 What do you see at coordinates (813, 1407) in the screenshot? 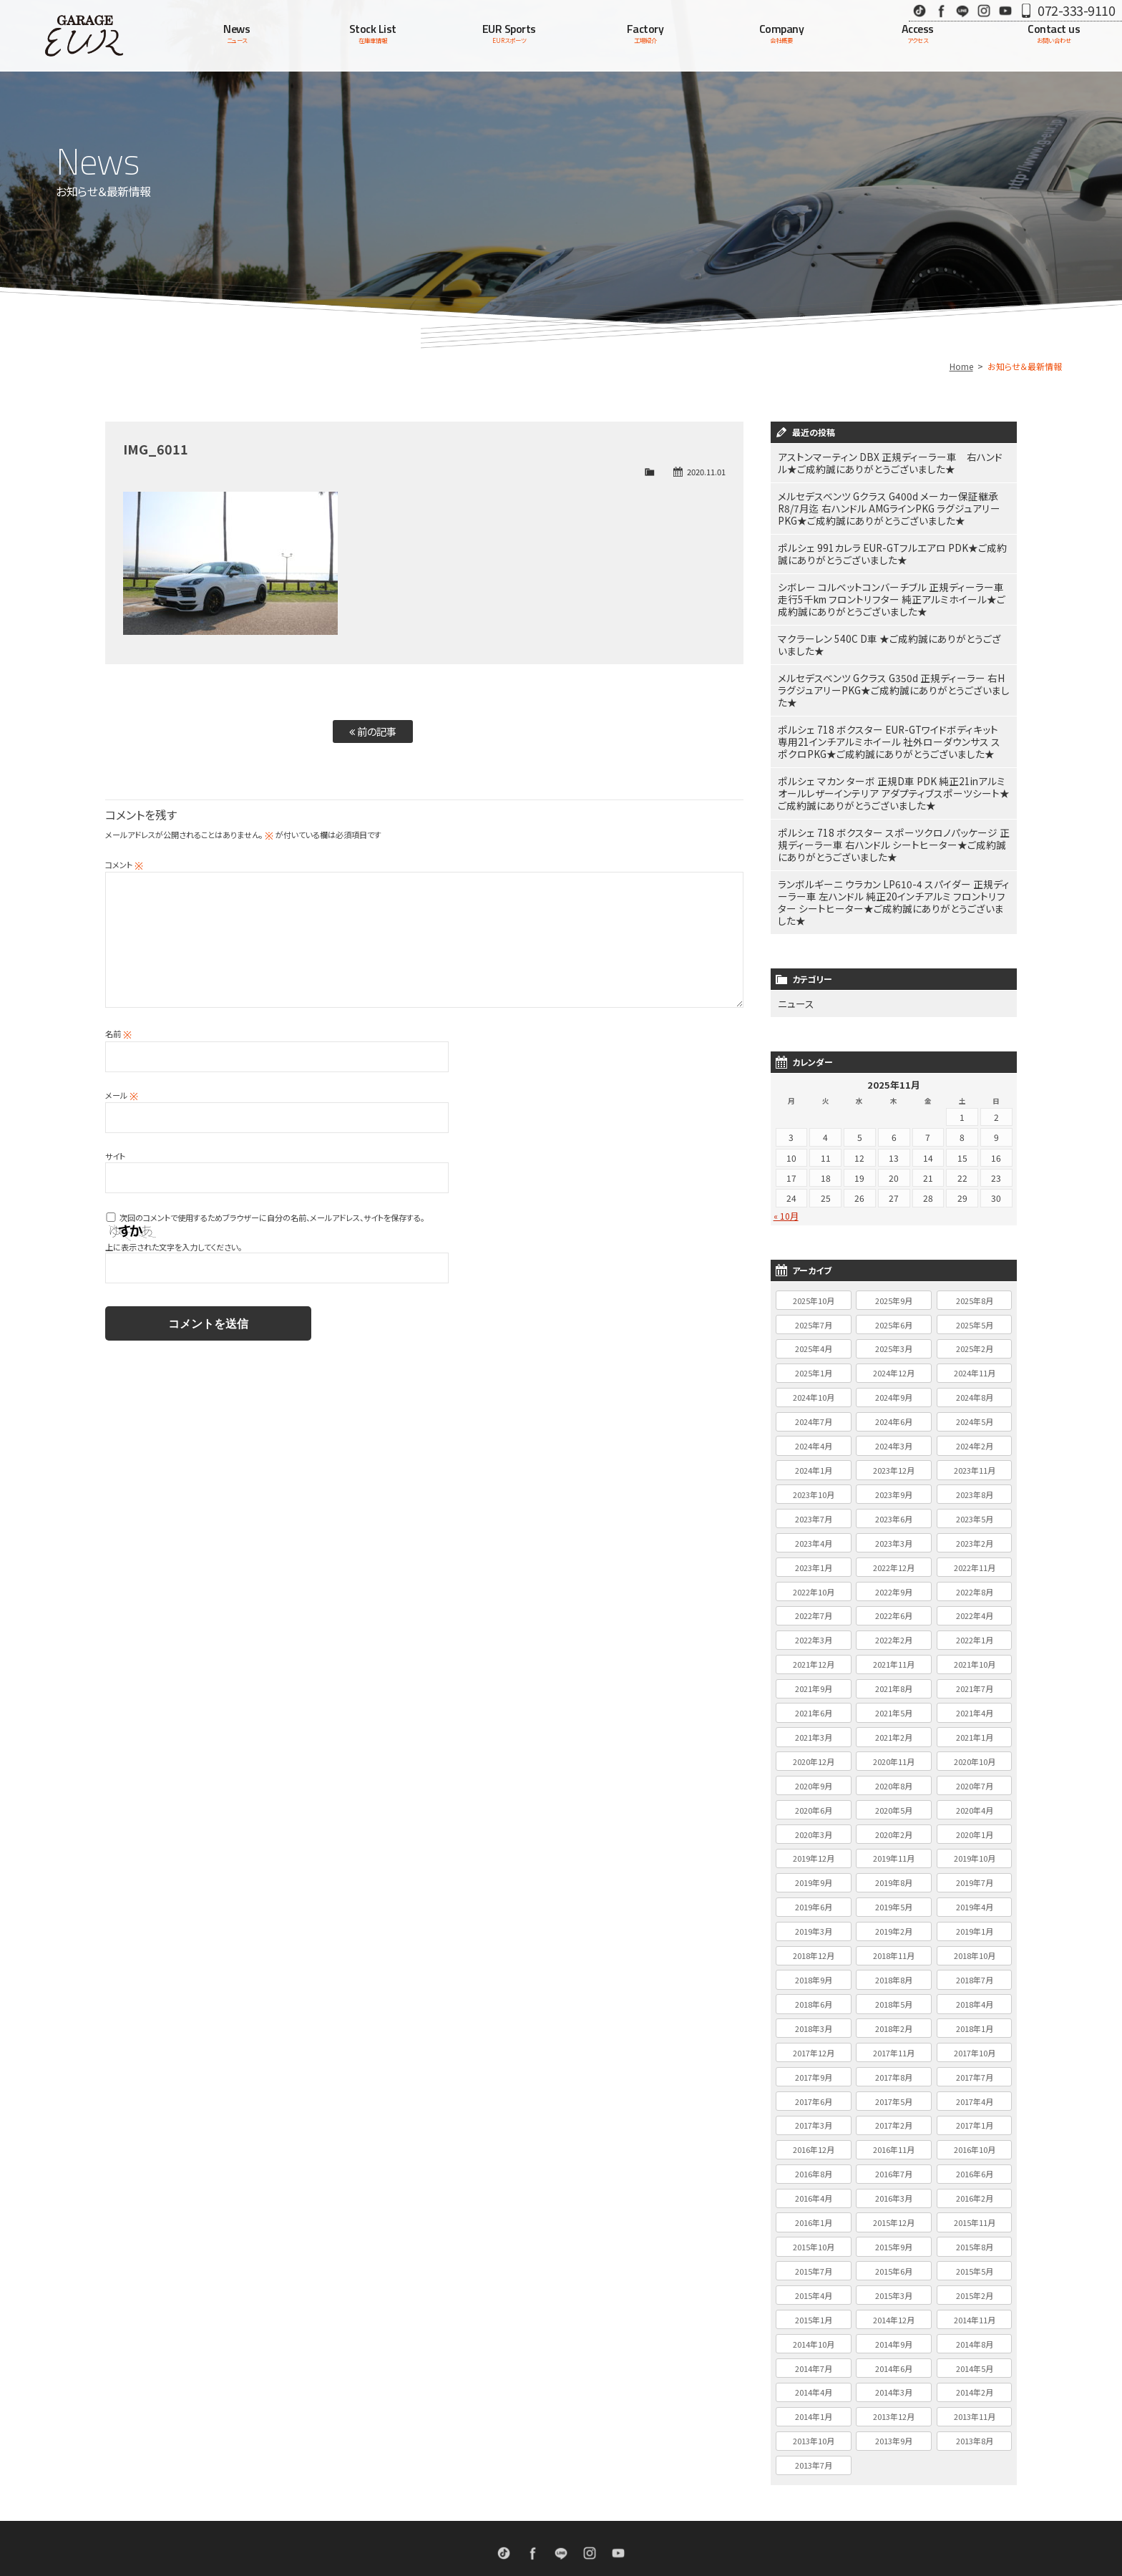
I see `2024年1月` at bounding box center [813, 1407].